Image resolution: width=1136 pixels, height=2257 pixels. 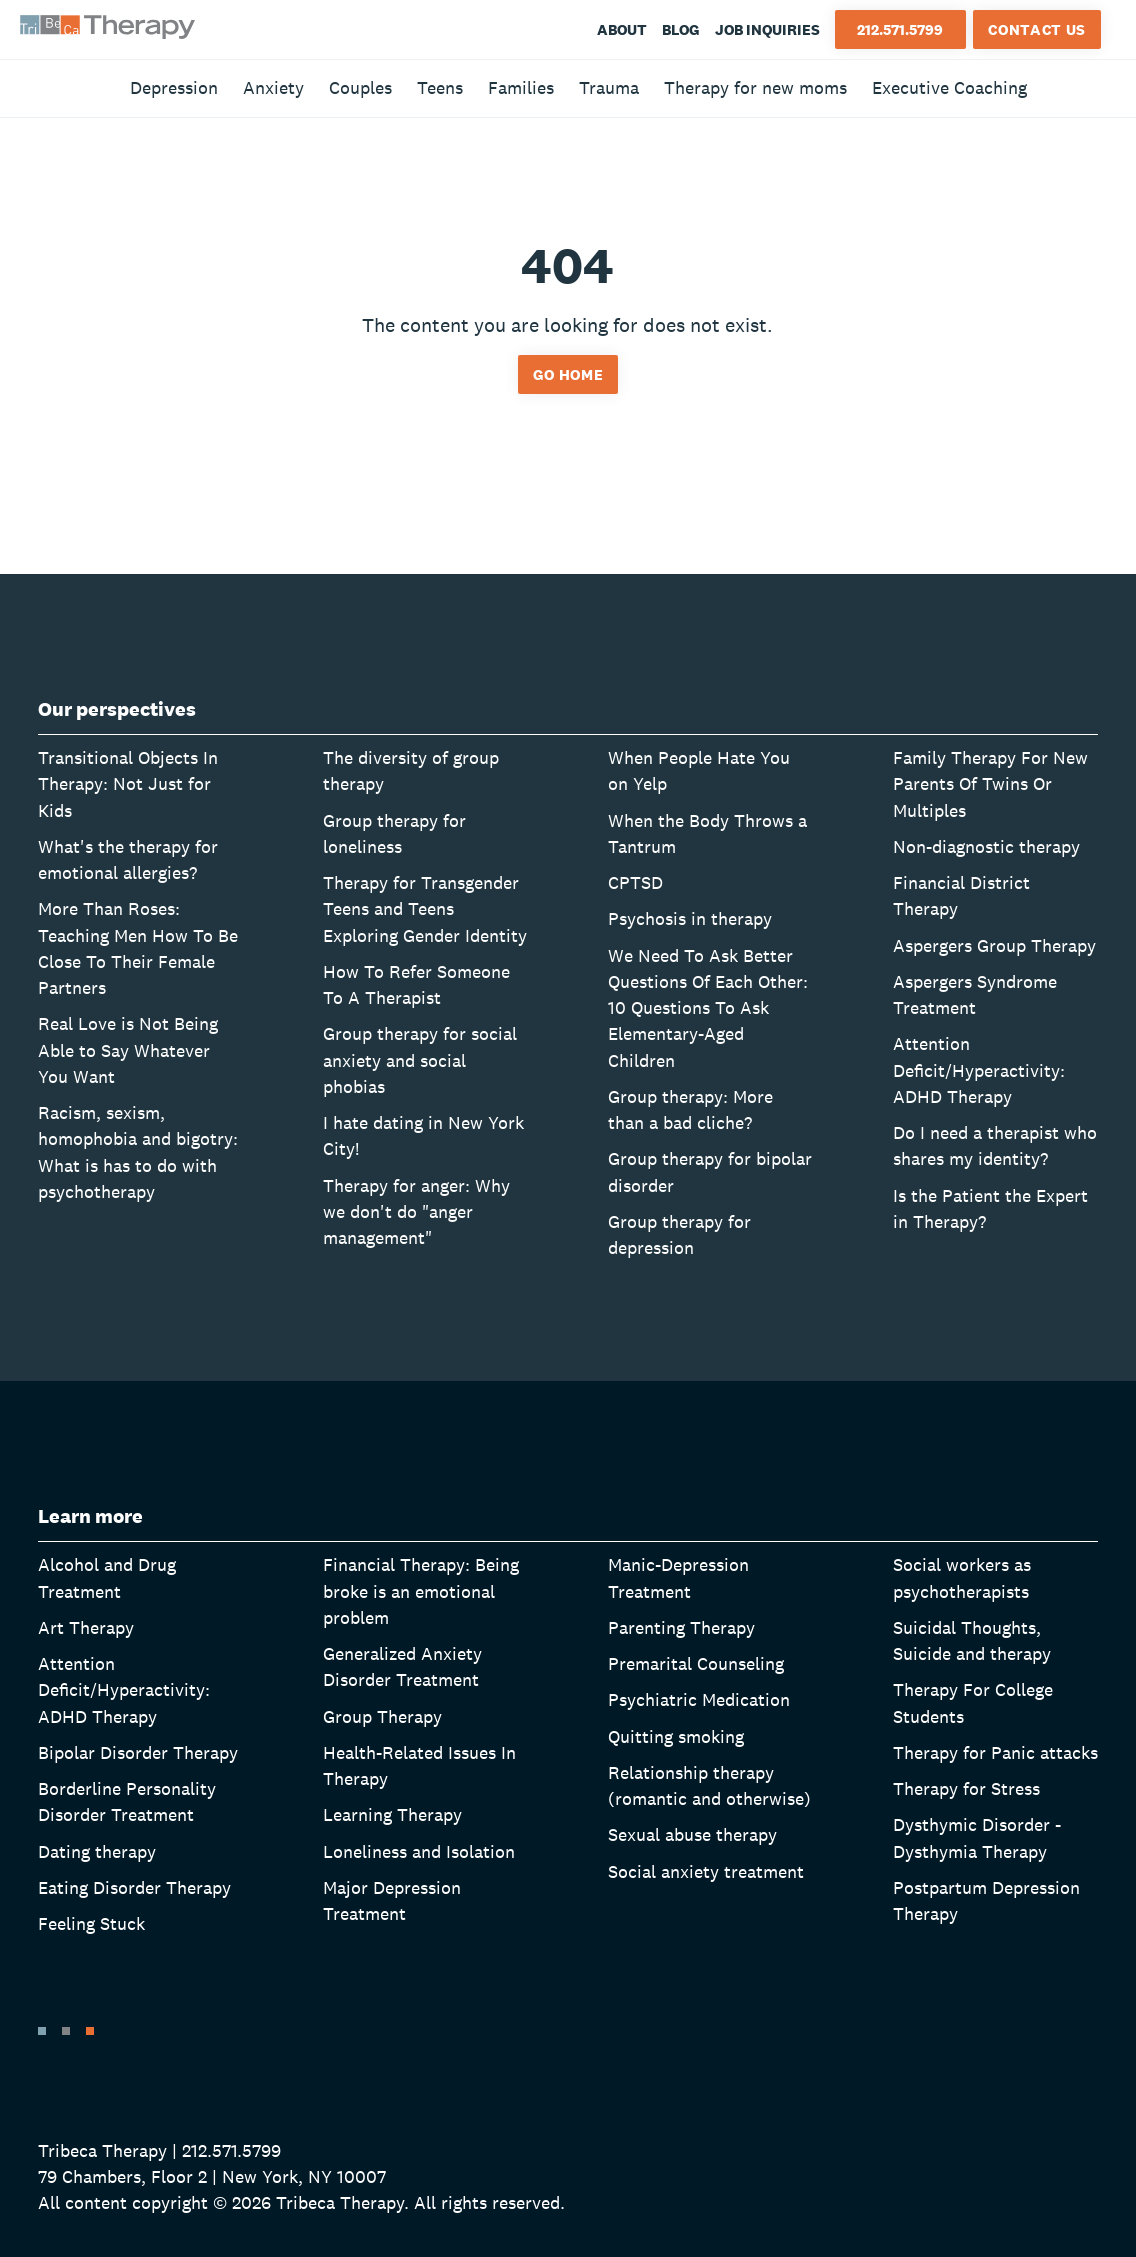 What do you see at coordinates (419, 1851) in the screenshot?
I see `Loneliness and Isolation` at bounding box center [419, 1851].